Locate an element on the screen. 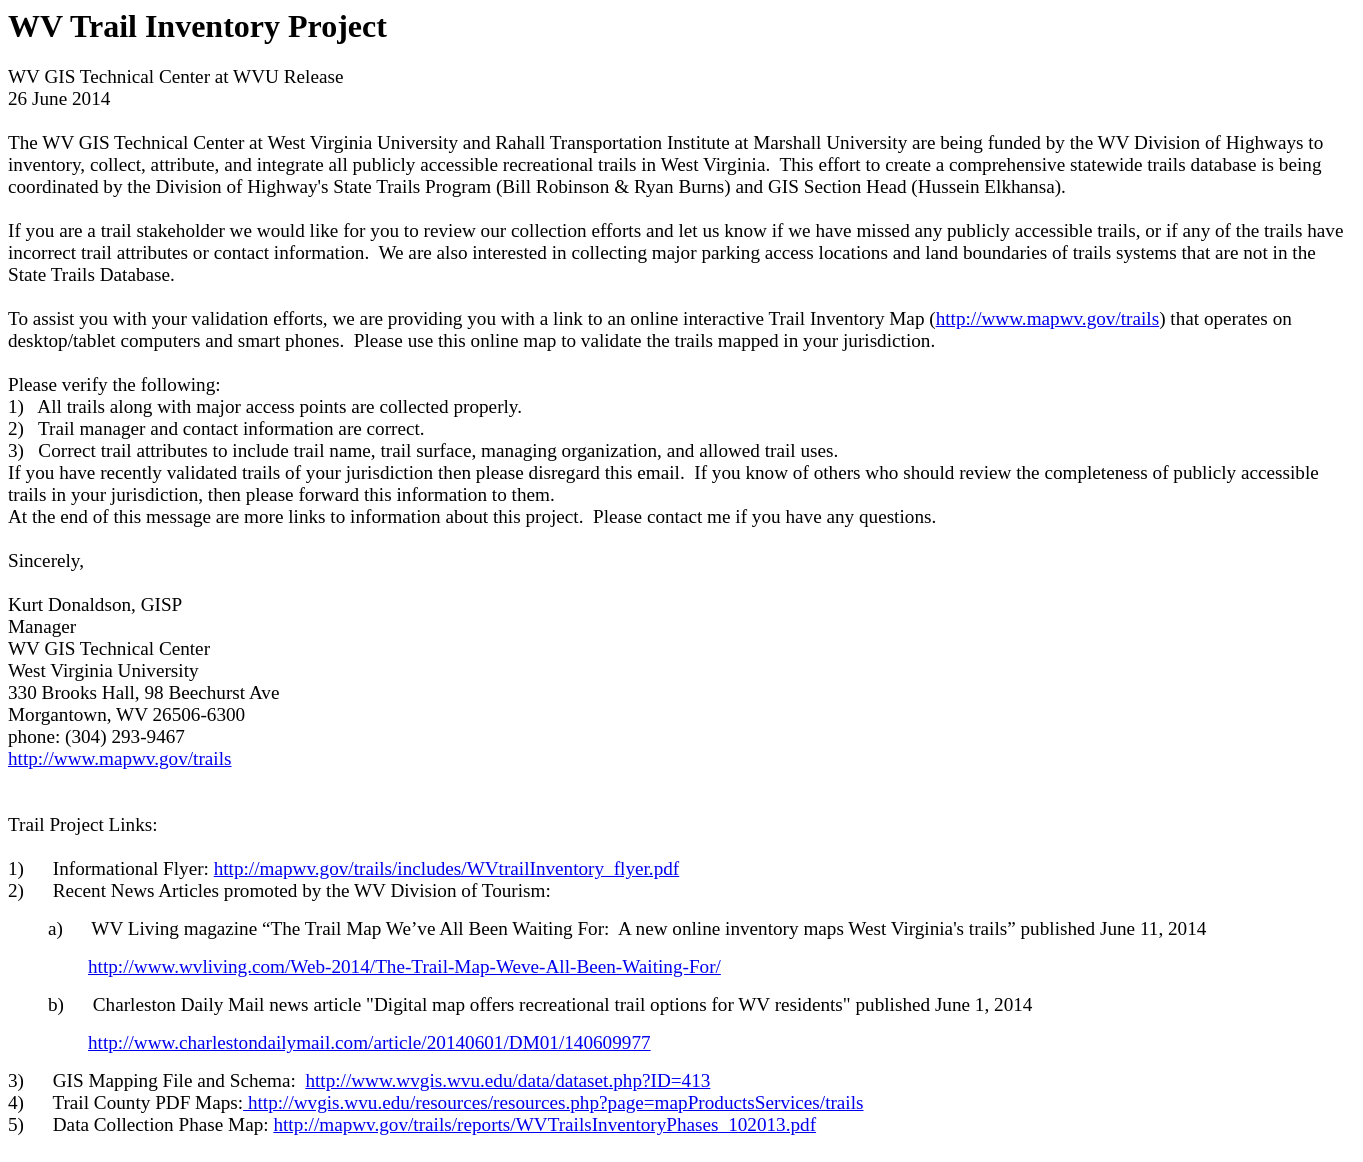 This screenshot has width=1363, height=1162. http://mapwv.gov/trails/includes/WVtrailInventory_flyer.pdf is located at coordinates (447, 868).